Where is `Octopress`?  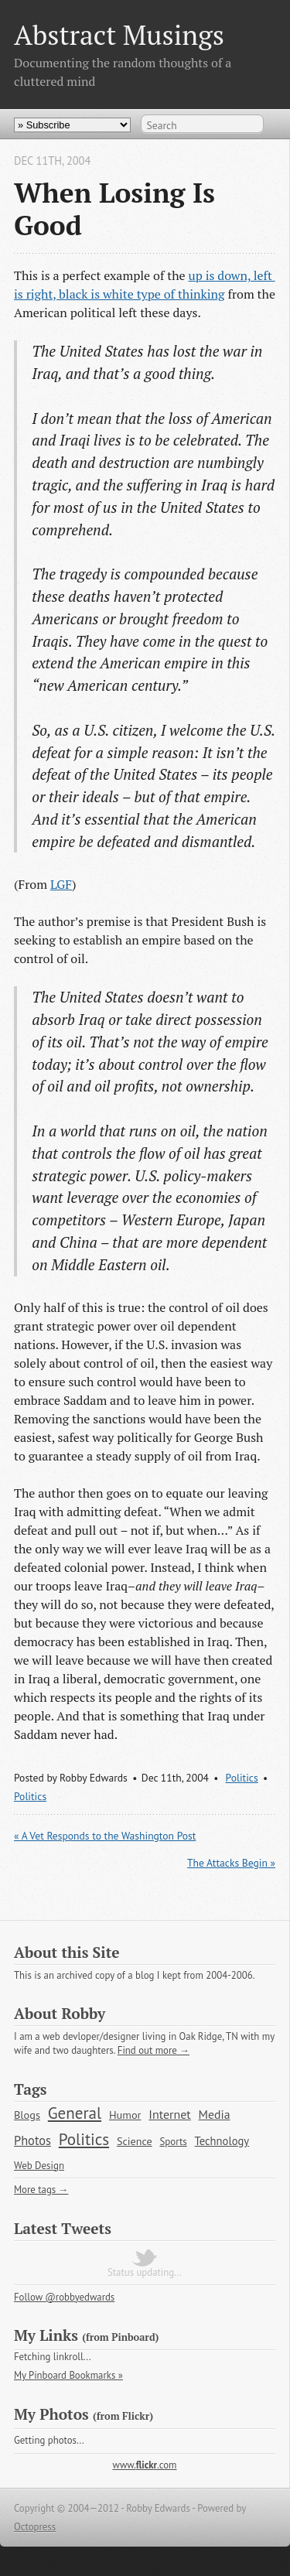
Octopress is located at coordinates (35, 2526).